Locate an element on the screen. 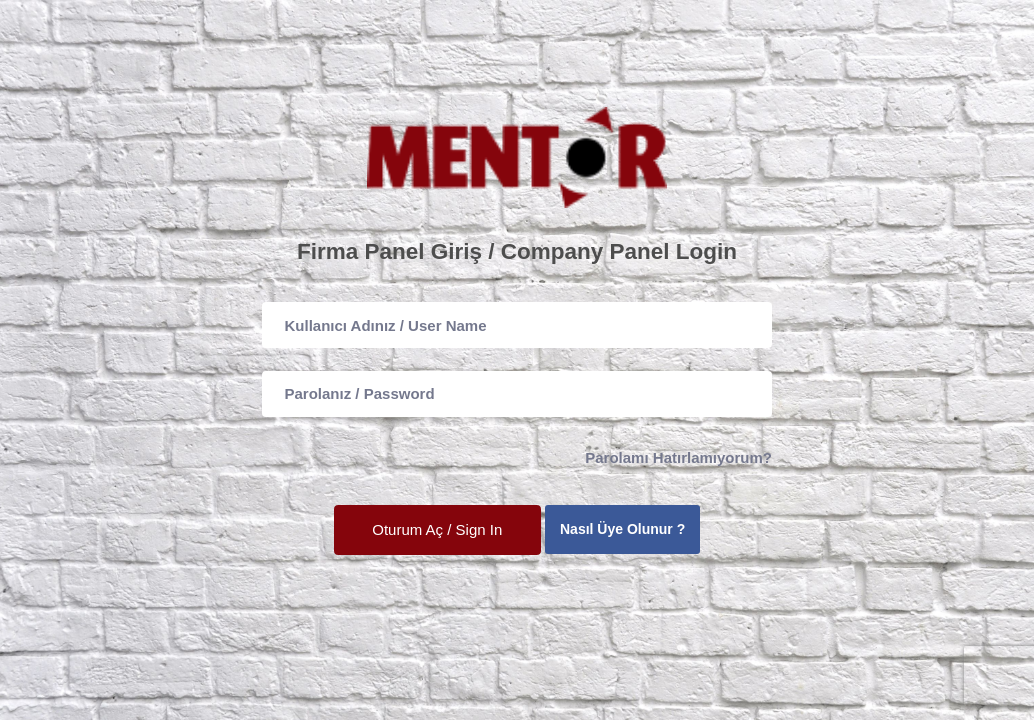 Image resolution: width=1034 pixels, height=720 pixels. Oturum Aç / Sign In is located at coordinates (437, 529).